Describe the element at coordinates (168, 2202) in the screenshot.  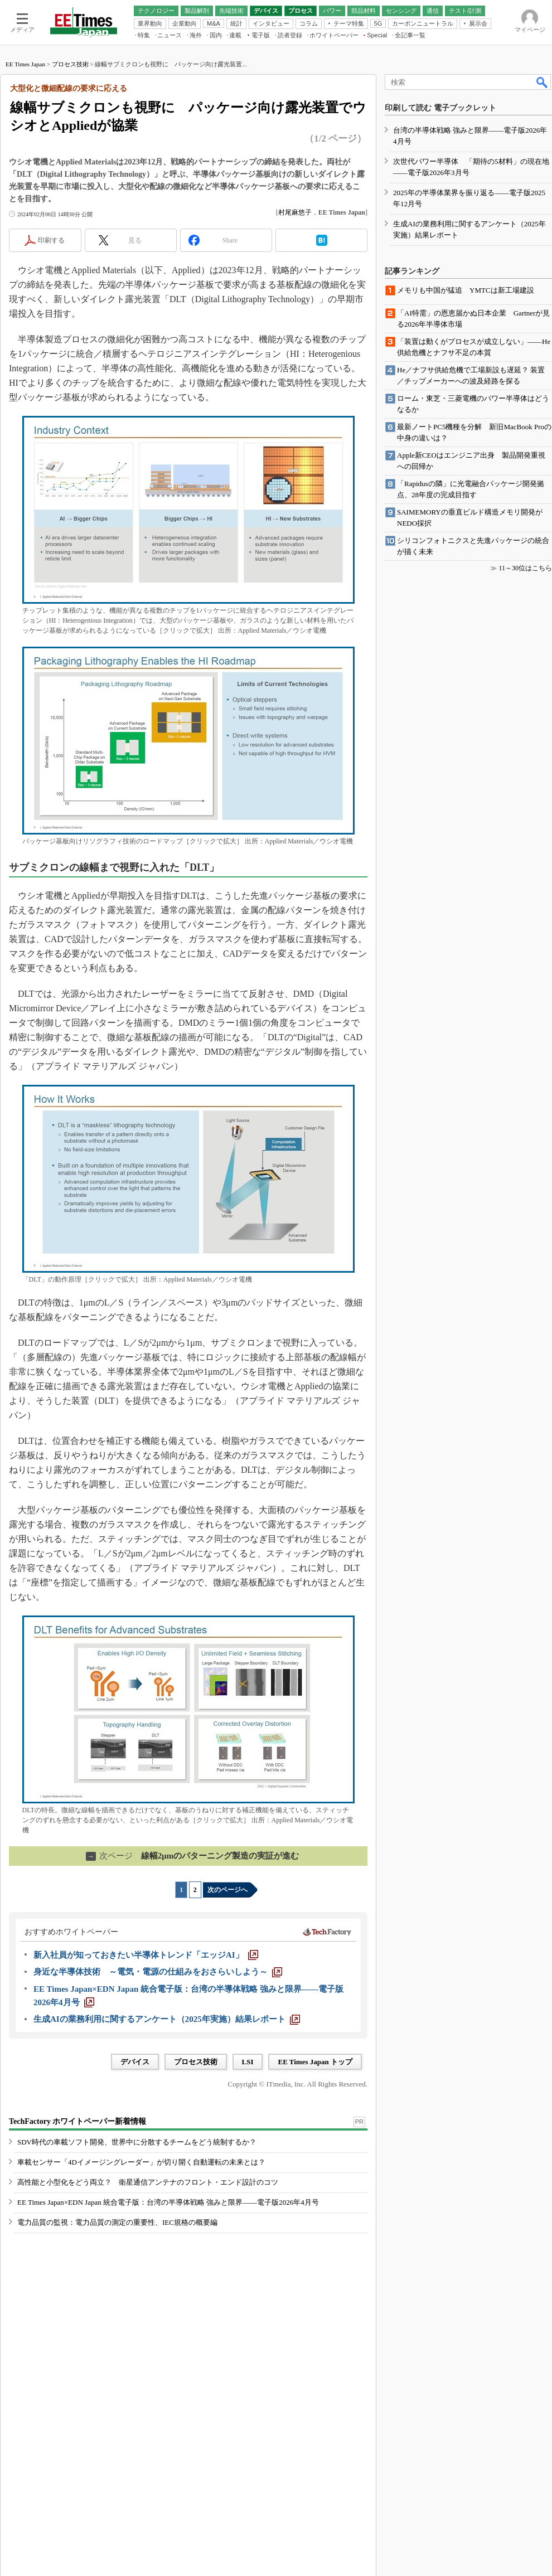
I see `EE Times Japan×EDN Japan 統合電子版：台湾の半導体戦略 強みと限界――電子版2026年4月号` at that location.